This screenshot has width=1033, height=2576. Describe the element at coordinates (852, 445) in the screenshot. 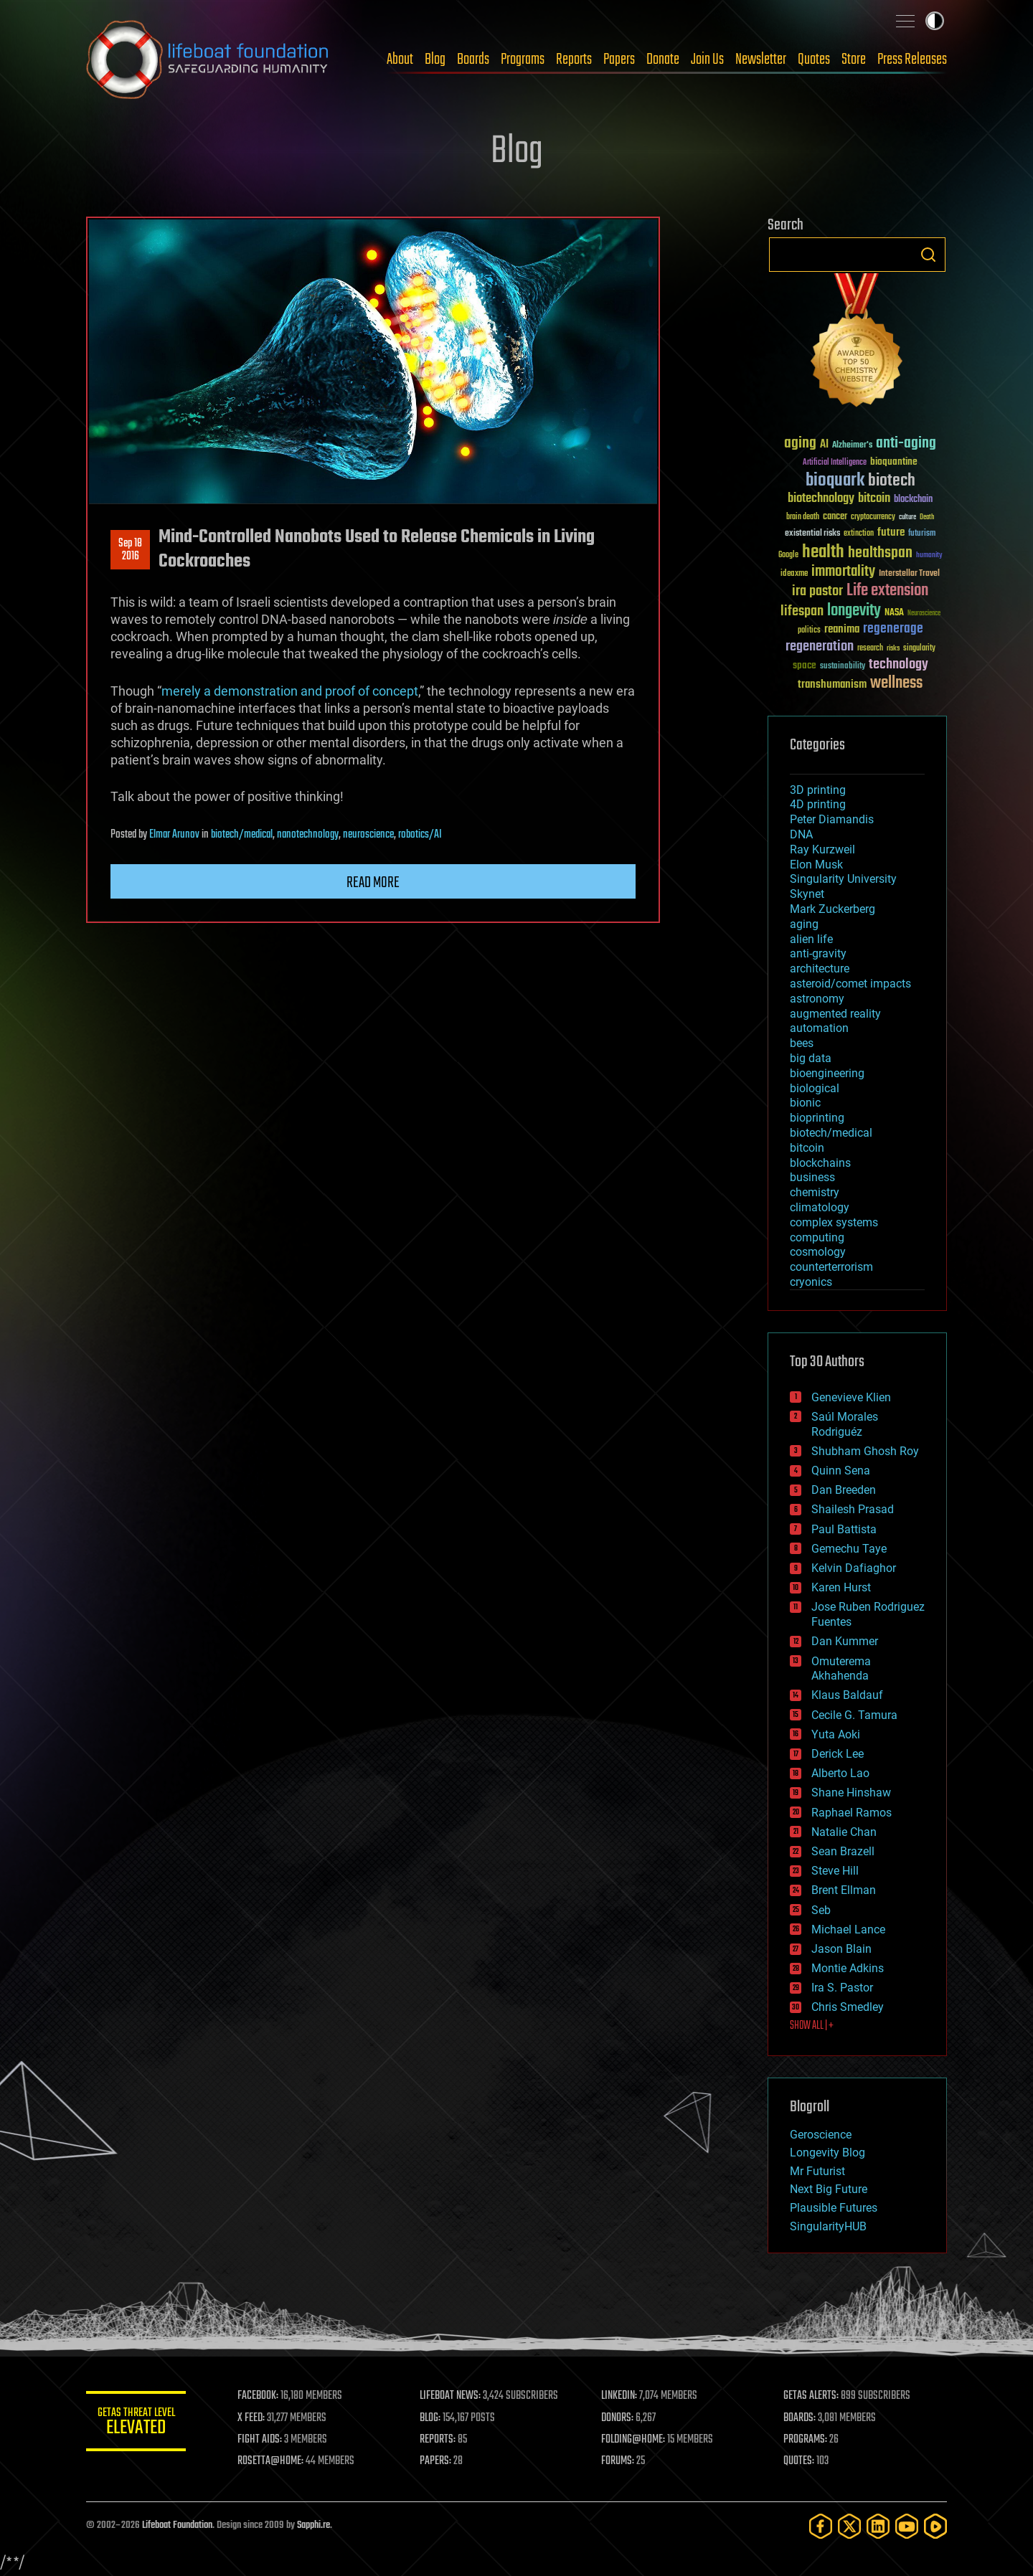

I see `Alzheimer's [Alzheimer's (36 items)]` at that location.